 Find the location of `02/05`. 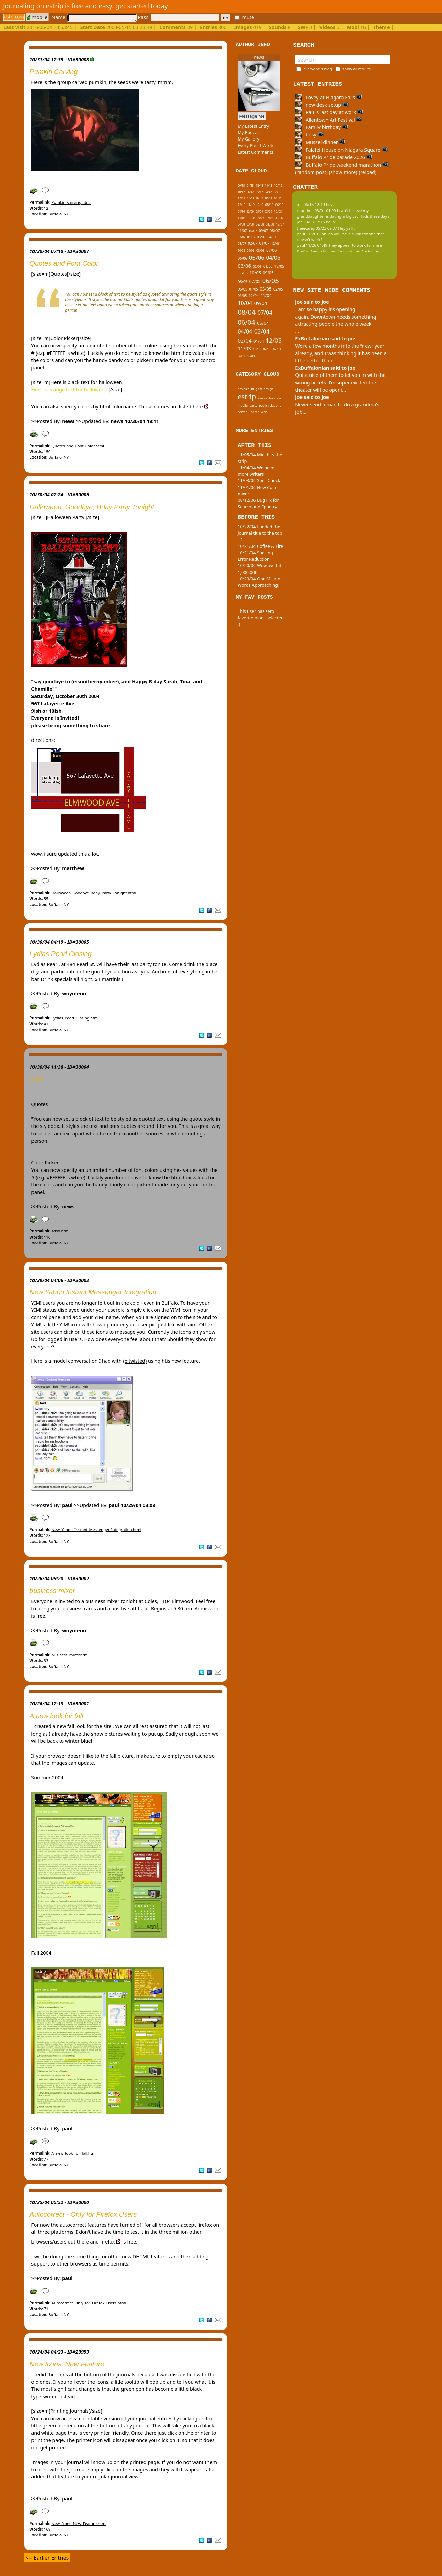

02/05 is located at coordinates (278, 289).